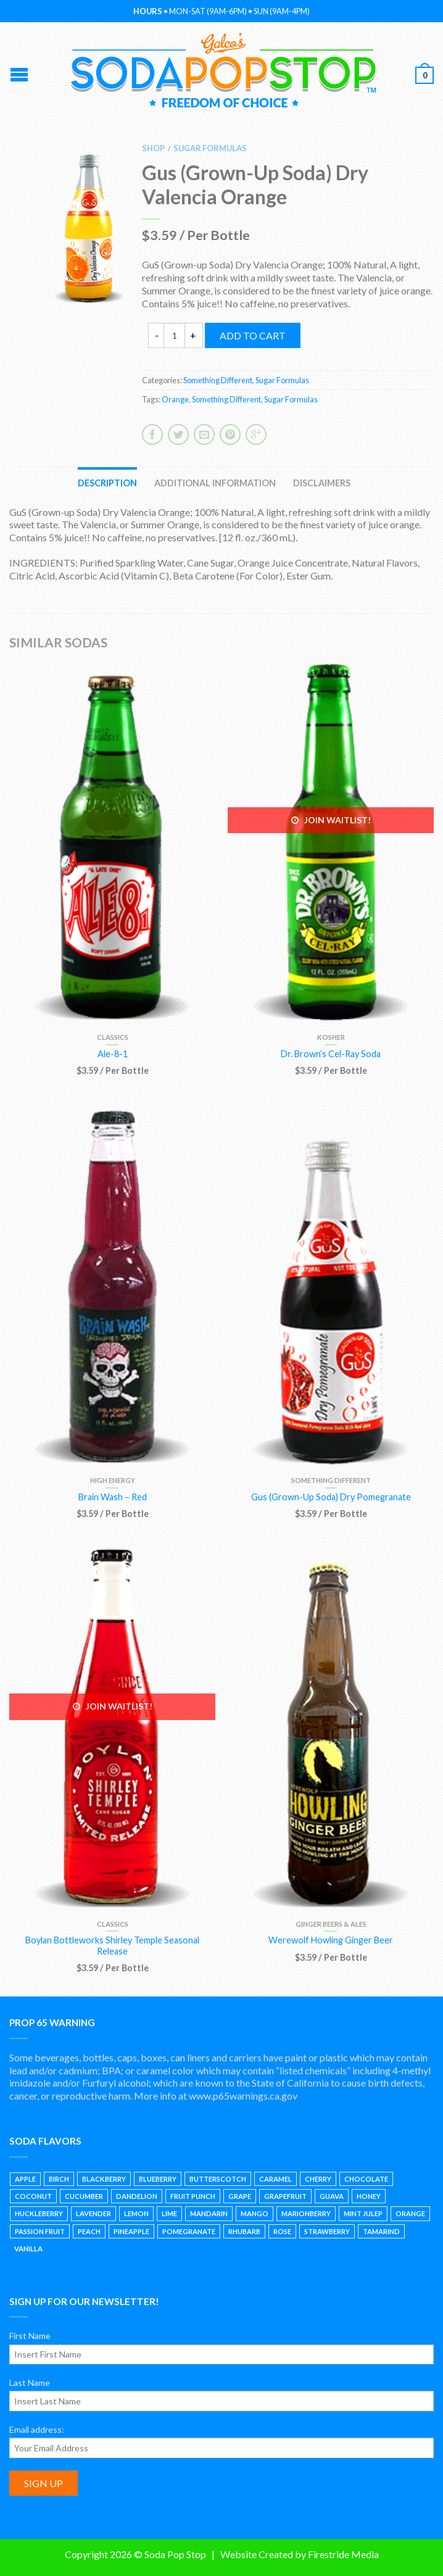 The height and width of the screenshot is (2576, 443). I want to click on Lime, so click(169, 2213).